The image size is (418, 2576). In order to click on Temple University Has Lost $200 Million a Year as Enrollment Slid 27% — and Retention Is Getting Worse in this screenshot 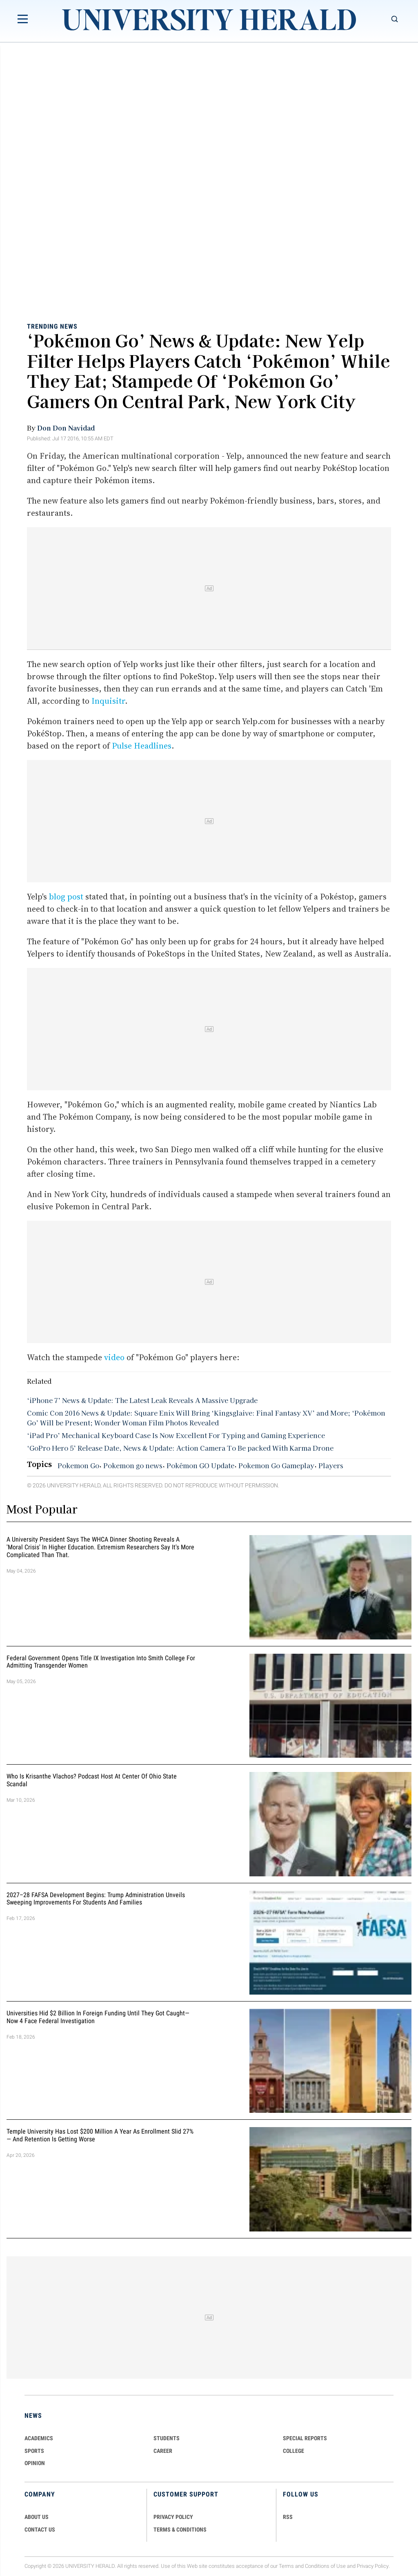, I will do `click(100, 2135)`.